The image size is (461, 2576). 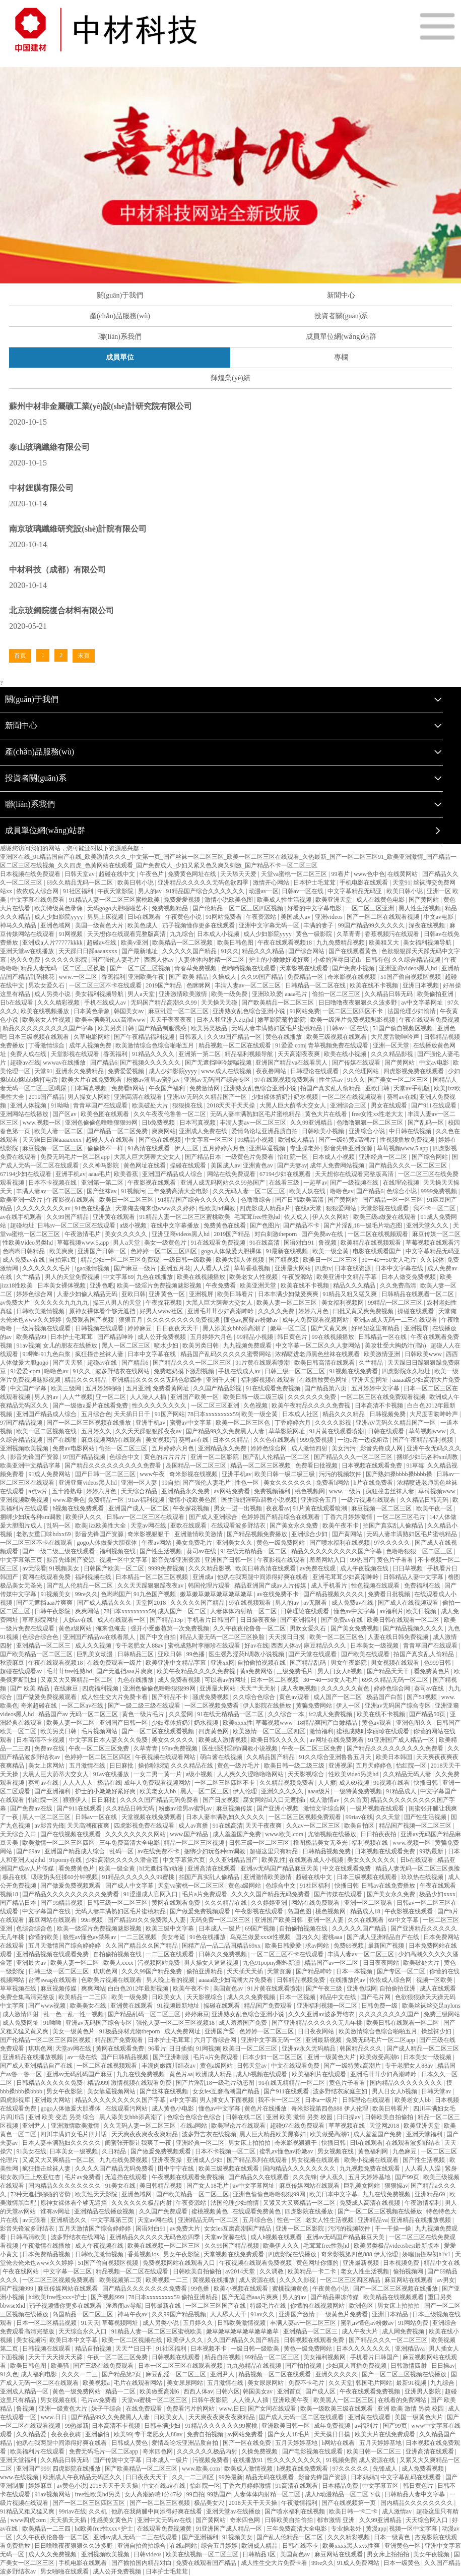 I want to click on aaaa级片, so click(x=319, y=1791).